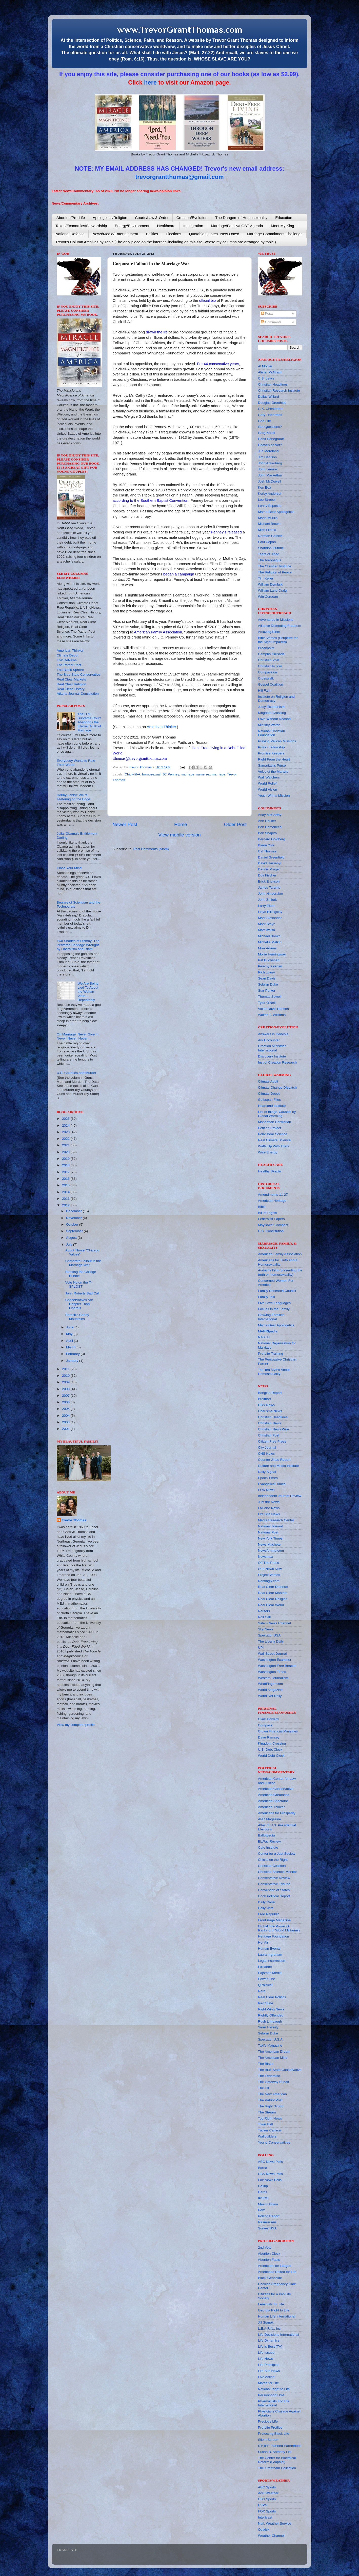  What do you see at coordinates (269, 632) in the screenshot?
I see `Amazing Bible` at bounding box center [269, 632].